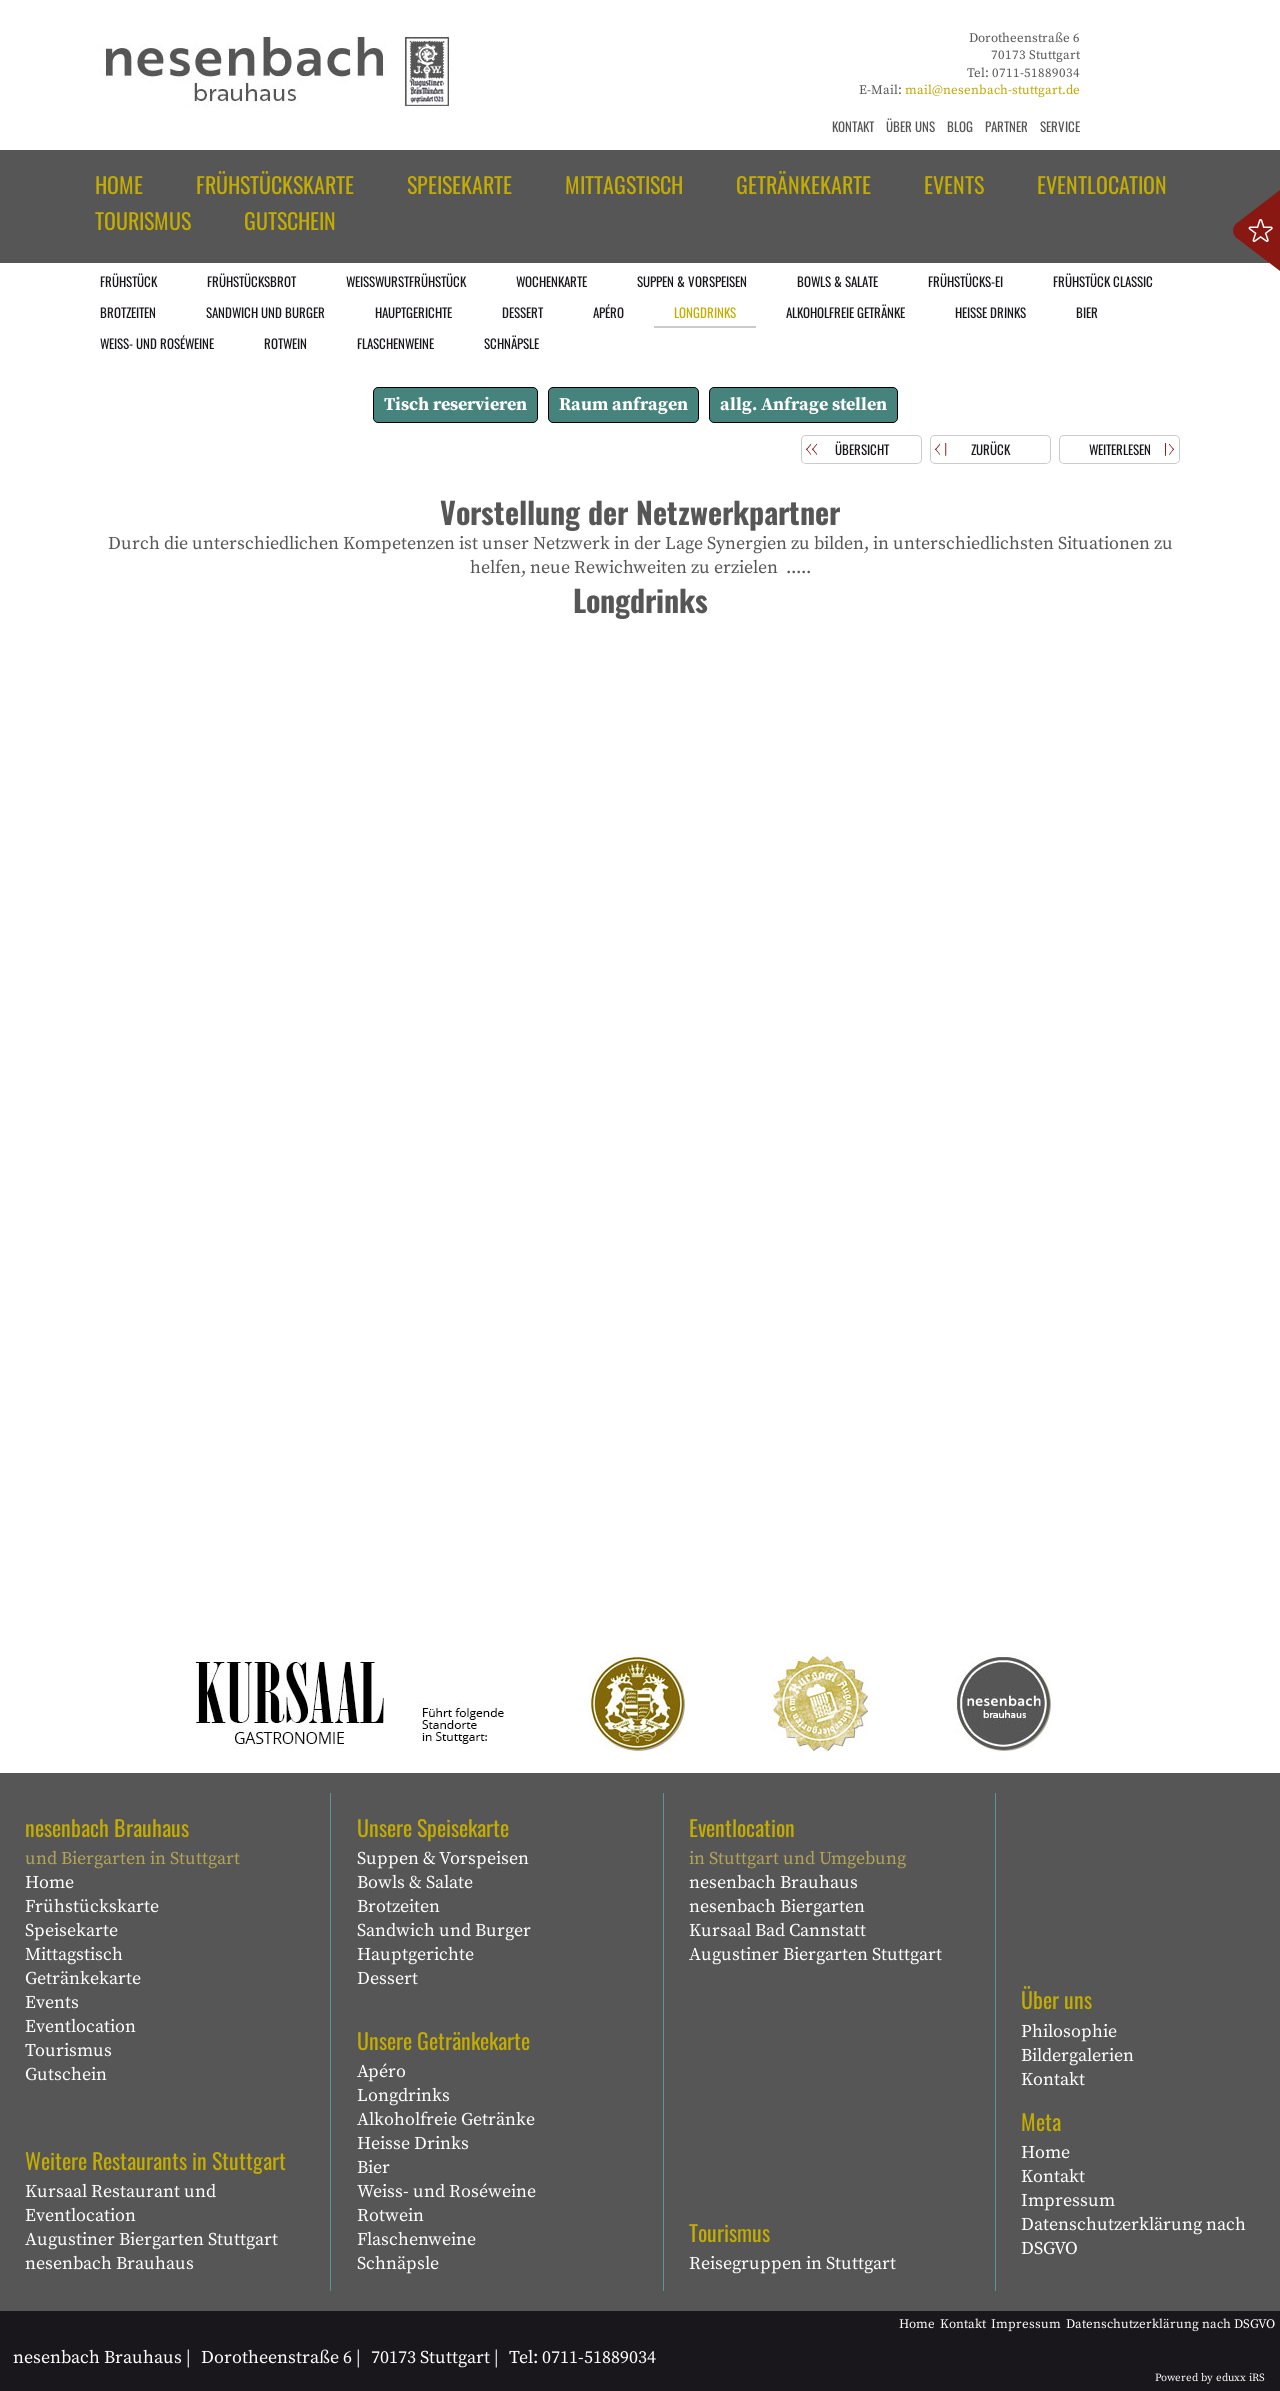  What do you see at coordinates (1068, 2200) in the screenshot?
I see `Impressum` at bounding box center [1068, 2200].